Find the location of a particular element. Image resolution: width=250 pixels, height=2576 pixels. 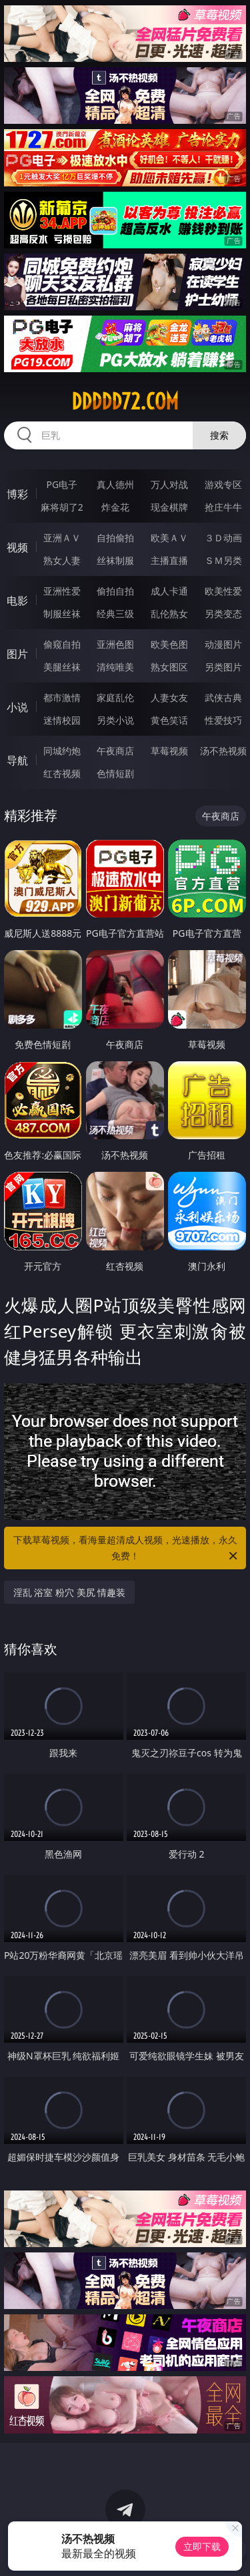

３Ｄ动画 is located at coordinates (223, 537).